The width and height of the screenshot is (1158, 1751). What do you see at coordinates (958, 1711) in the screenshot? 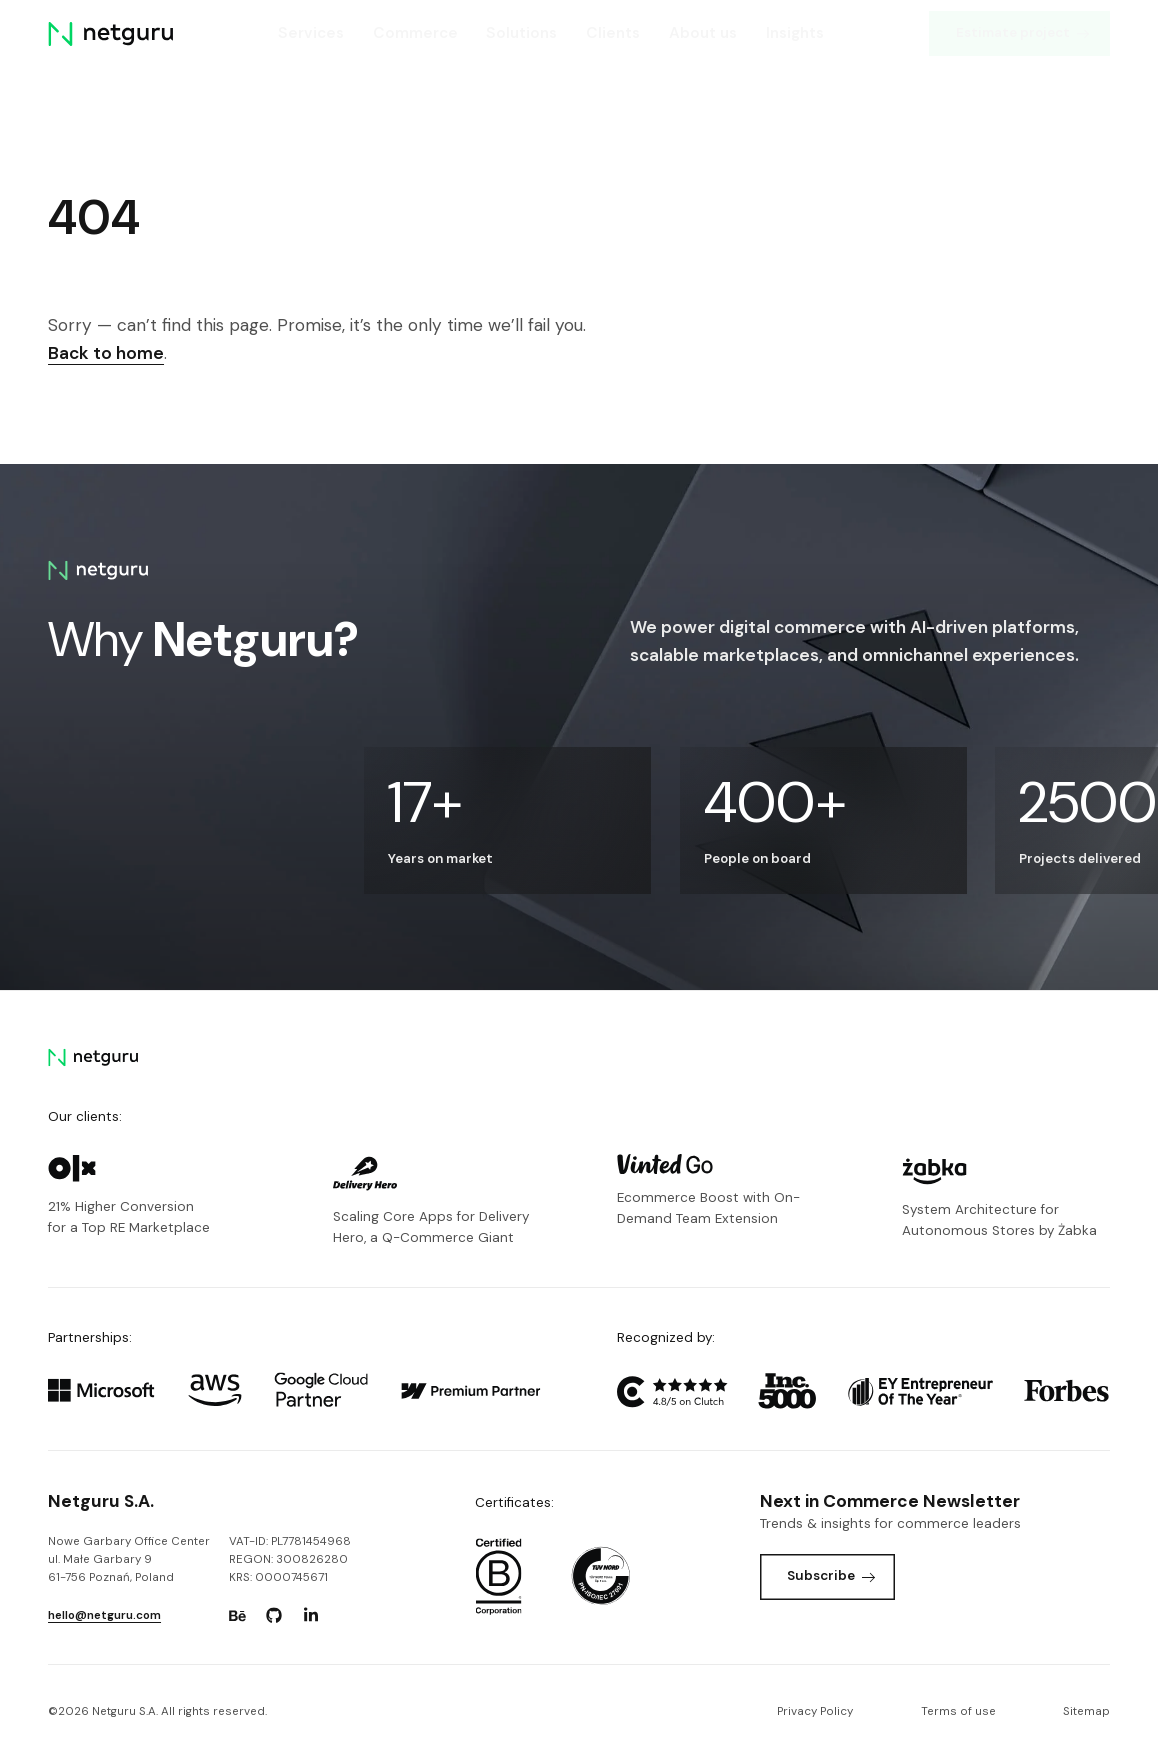
I see `Terms of use` at bounding box center [958, 1711].